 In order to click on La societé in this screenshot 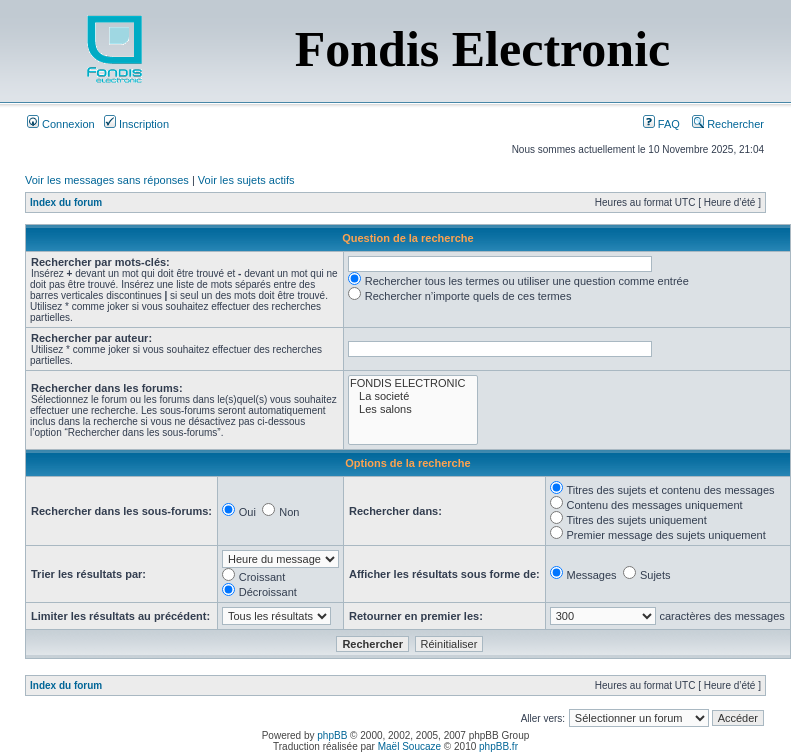, I will do `click(413, 396)`.